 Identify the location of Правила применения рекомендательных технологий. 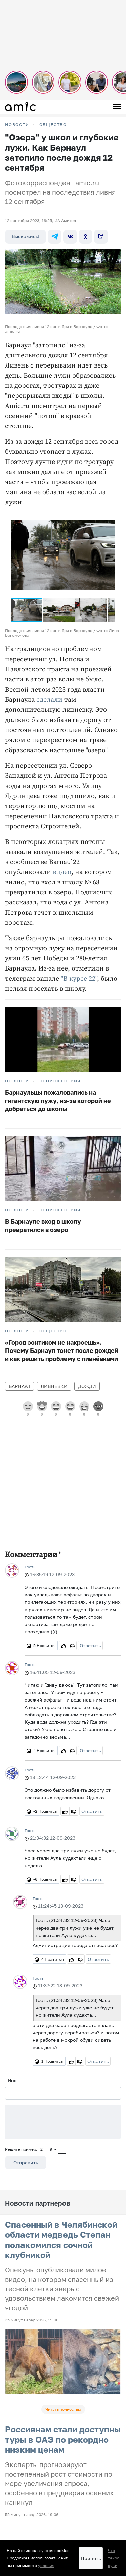
(58, 2521).